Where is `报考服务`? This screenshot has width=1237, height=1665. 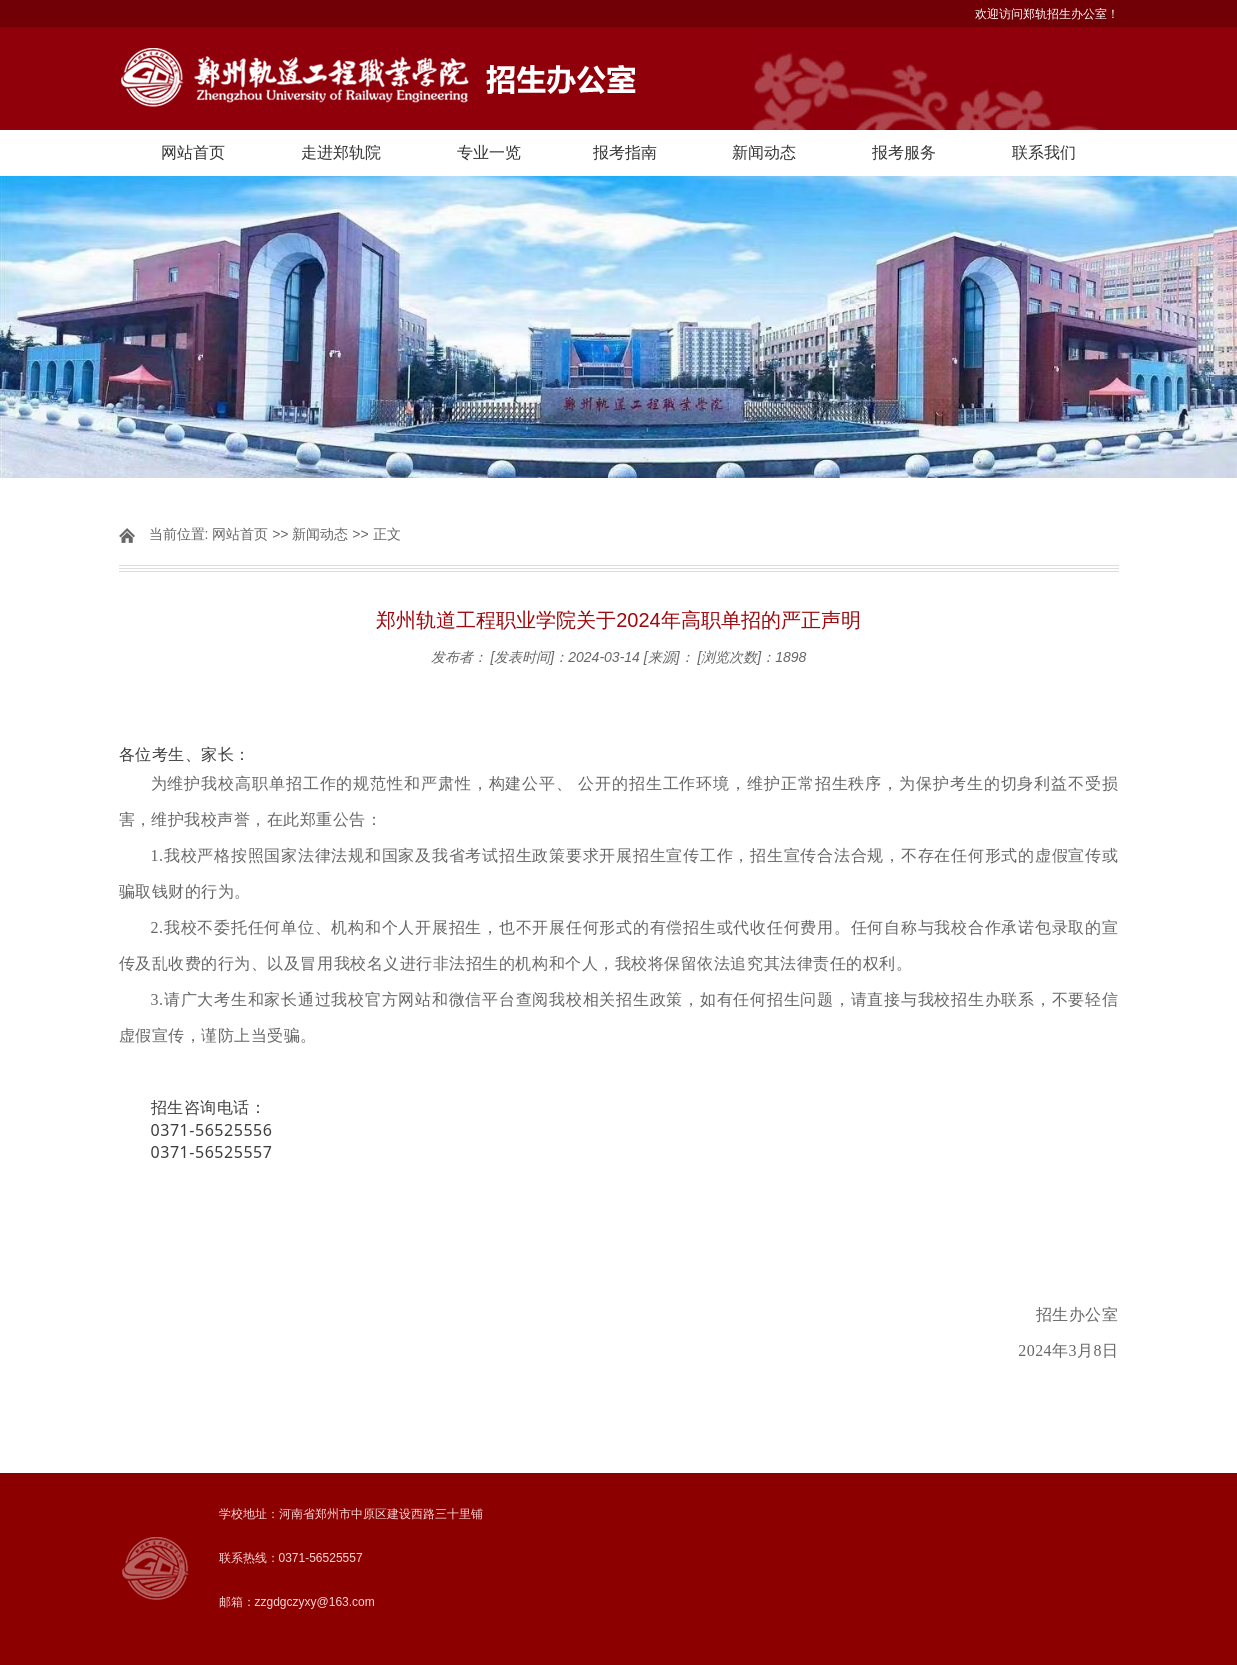 报考服务 is located at coordinates (904, 152).